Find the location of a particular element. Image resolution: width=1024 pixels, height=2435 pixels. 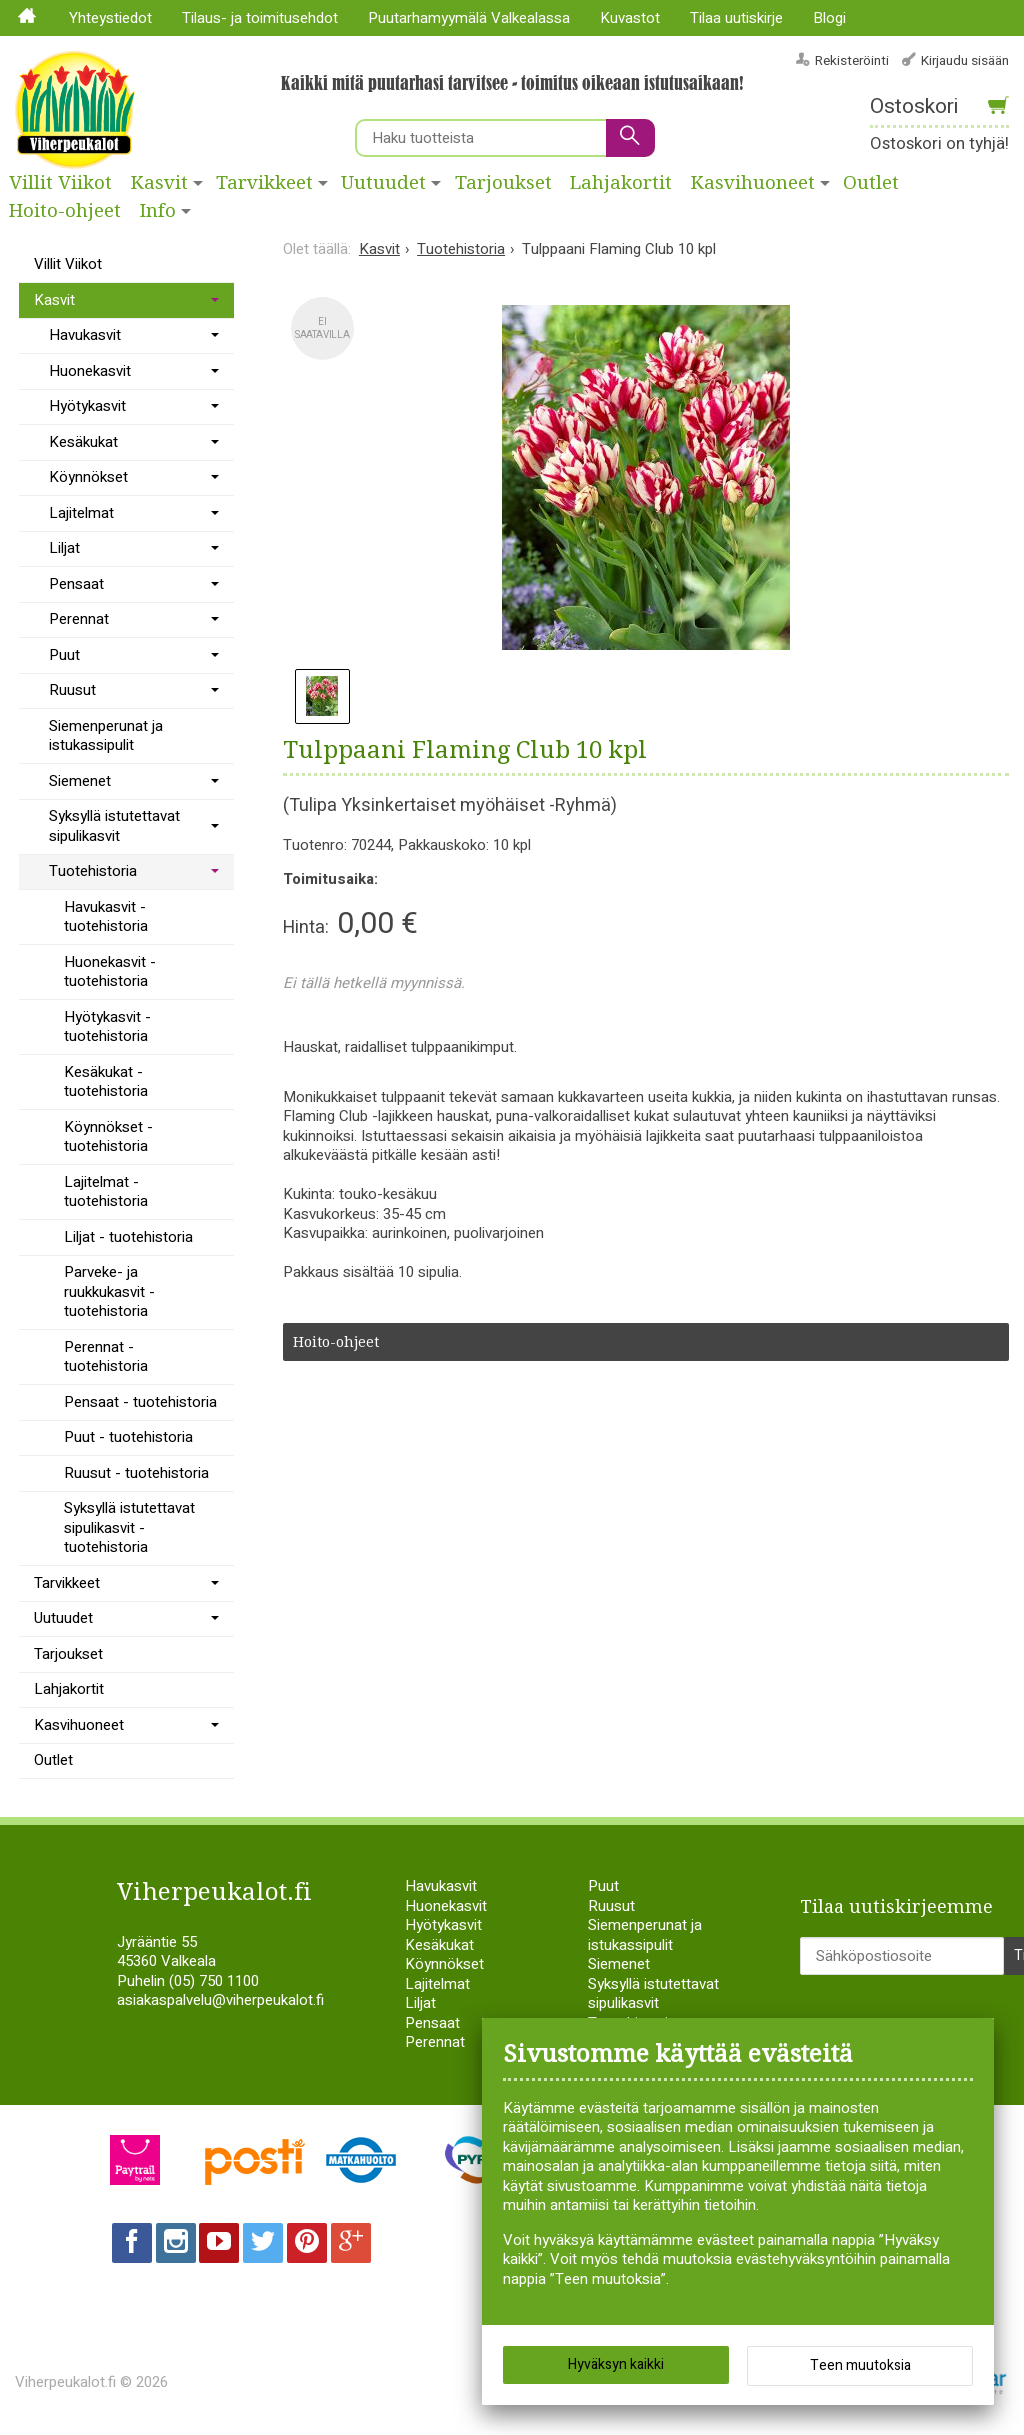

Puut - tuotehistoria is located at coordinates (128, 1437).